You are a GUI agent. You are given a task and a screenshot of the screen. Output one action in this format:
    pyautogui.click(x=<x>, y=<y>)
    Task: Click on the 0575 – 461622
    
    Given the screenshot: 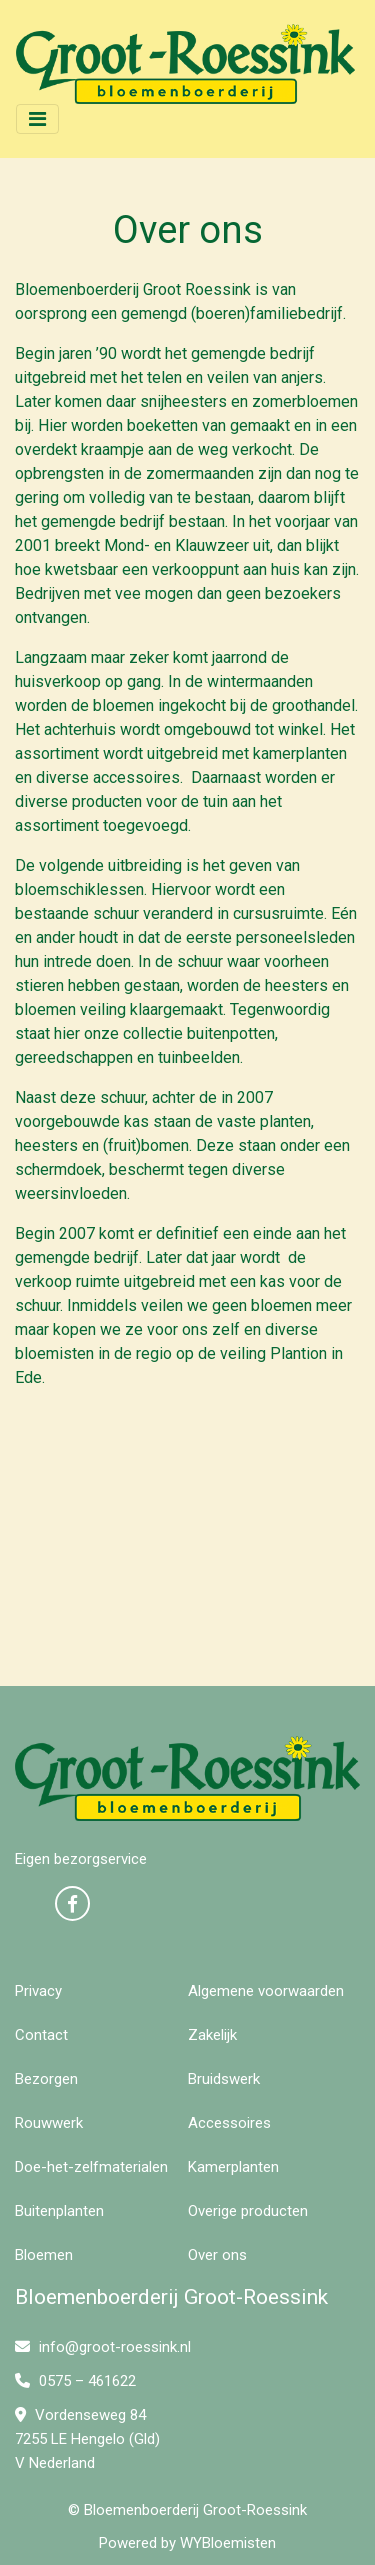 What is the action you would take?
    pyautogui.click(x=75, y=2381)
    